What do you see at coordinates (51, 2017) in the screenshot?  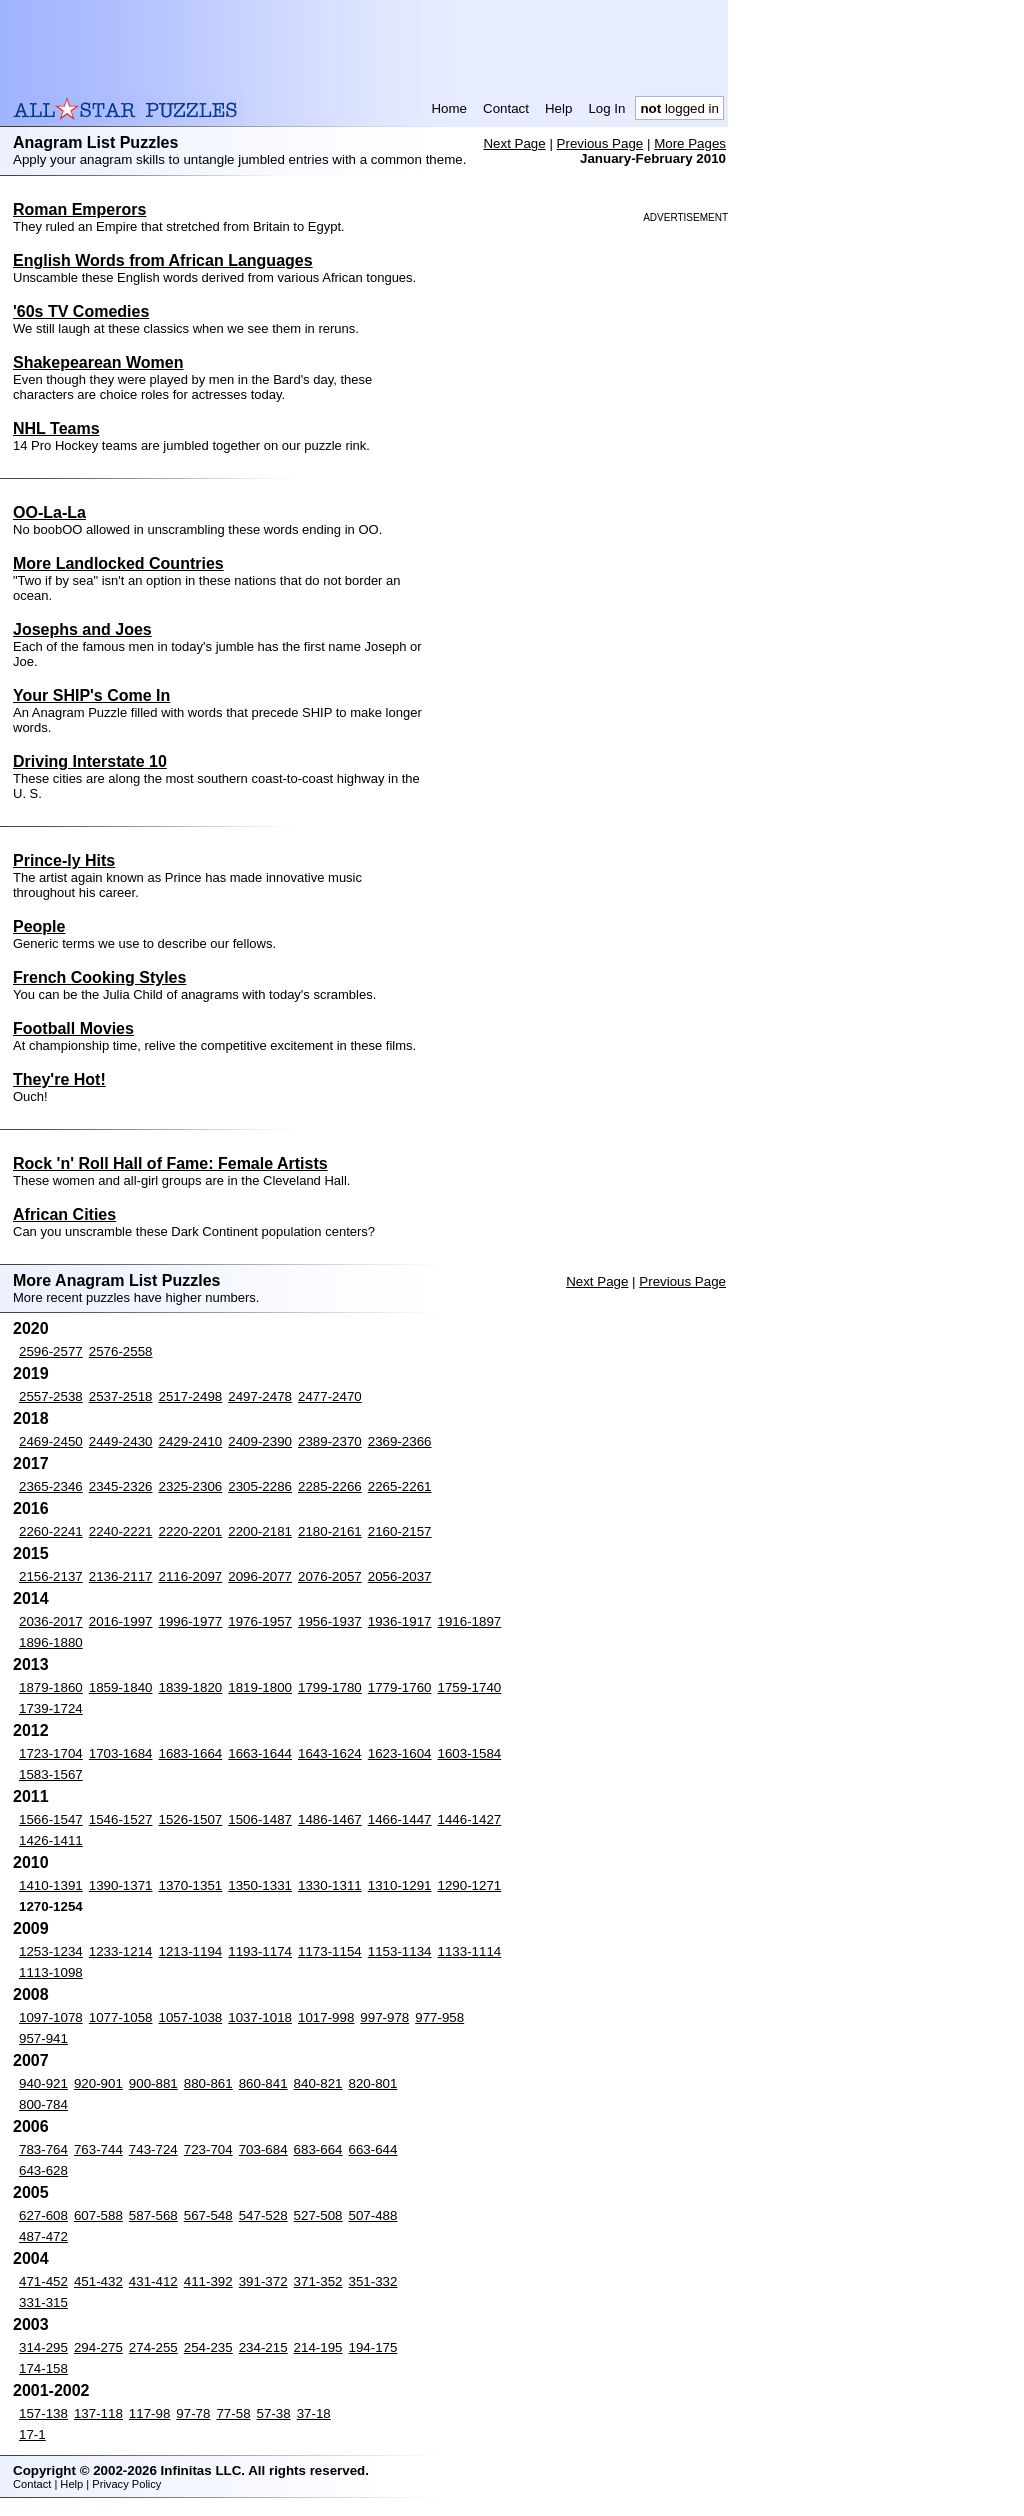 I see `1097-1078` at bounding box center [51, 2017].